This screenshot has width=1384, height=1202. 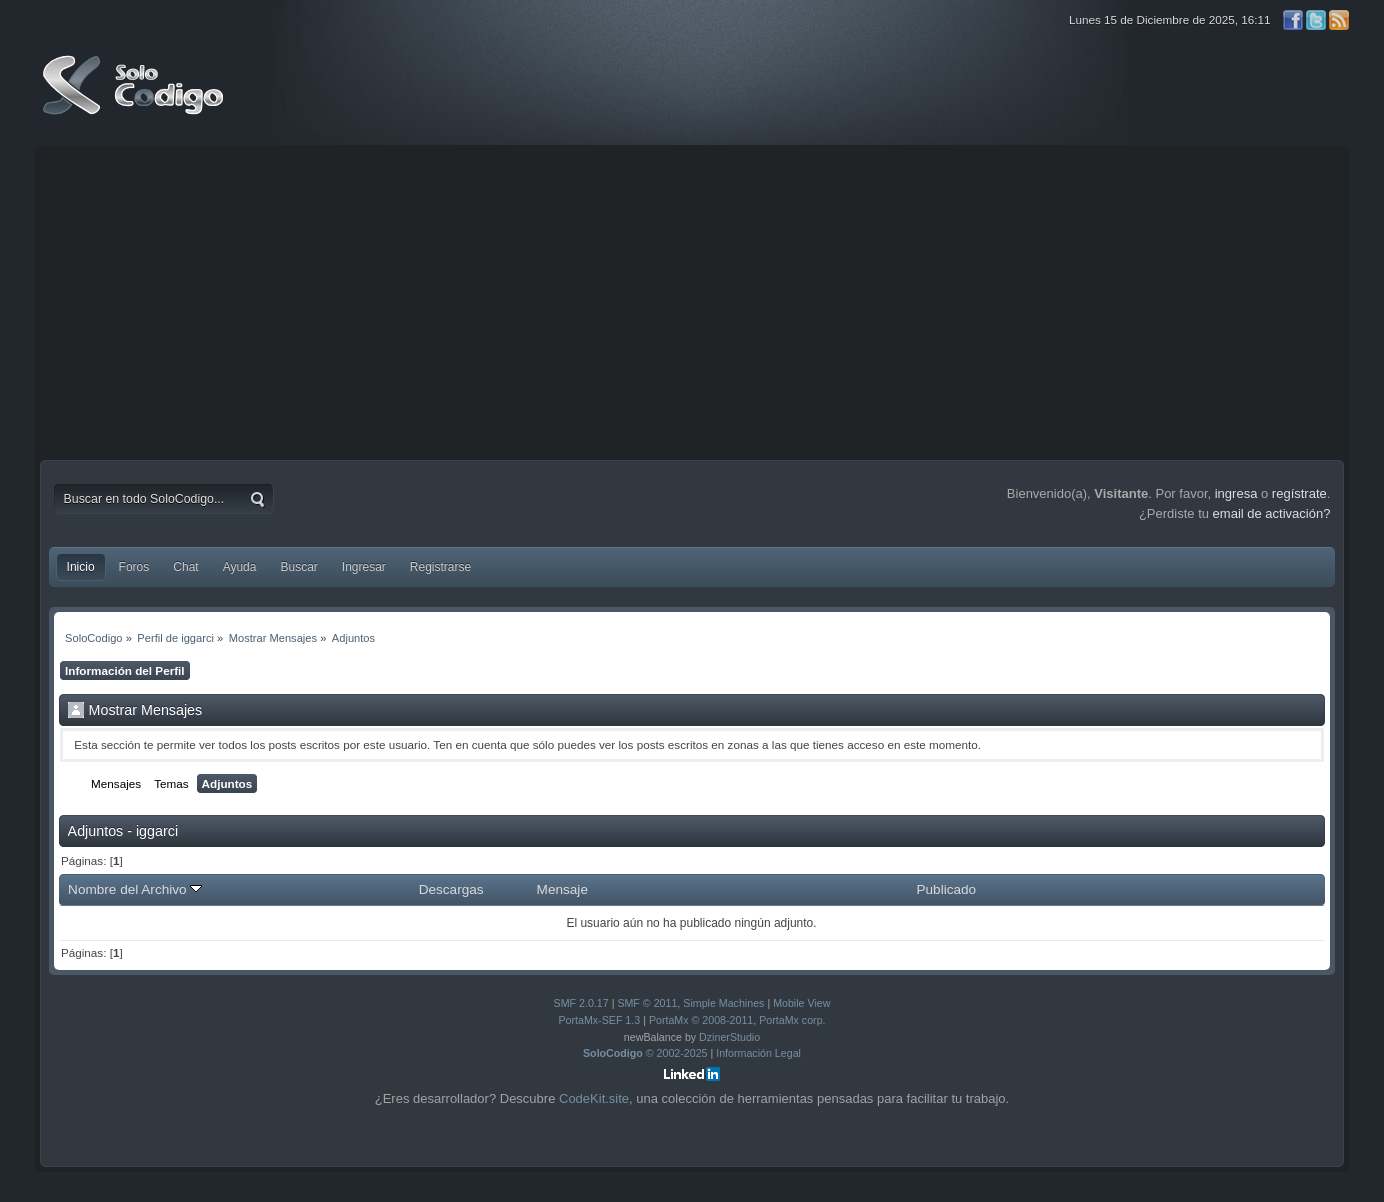 I want to click on CodeKit.site, so click(x=594, y=1098).